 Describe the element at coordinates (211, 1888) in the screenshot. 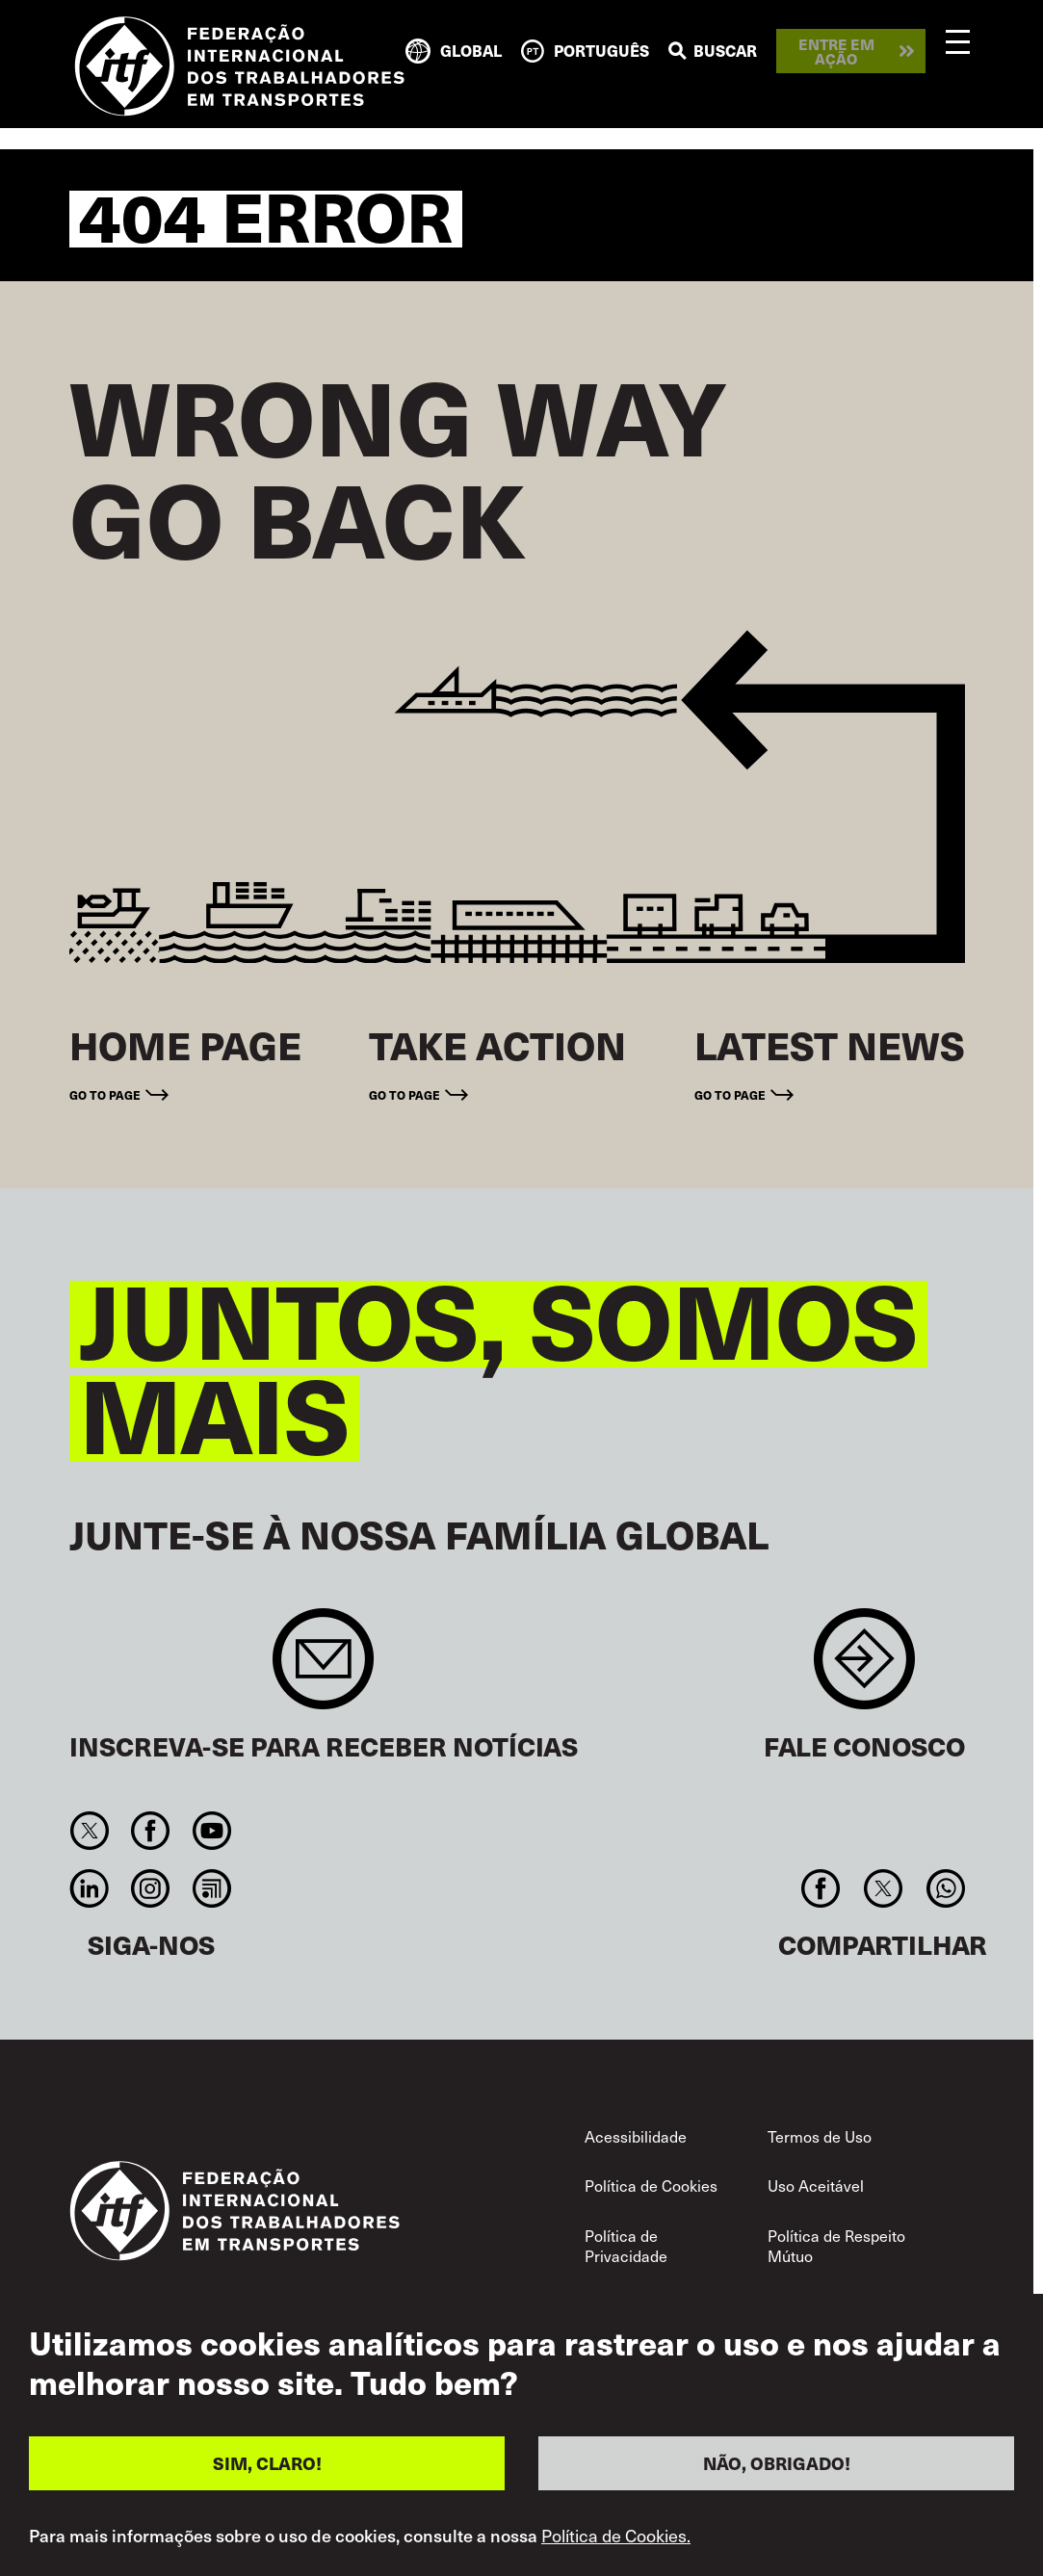

I see `RSS` at that location.